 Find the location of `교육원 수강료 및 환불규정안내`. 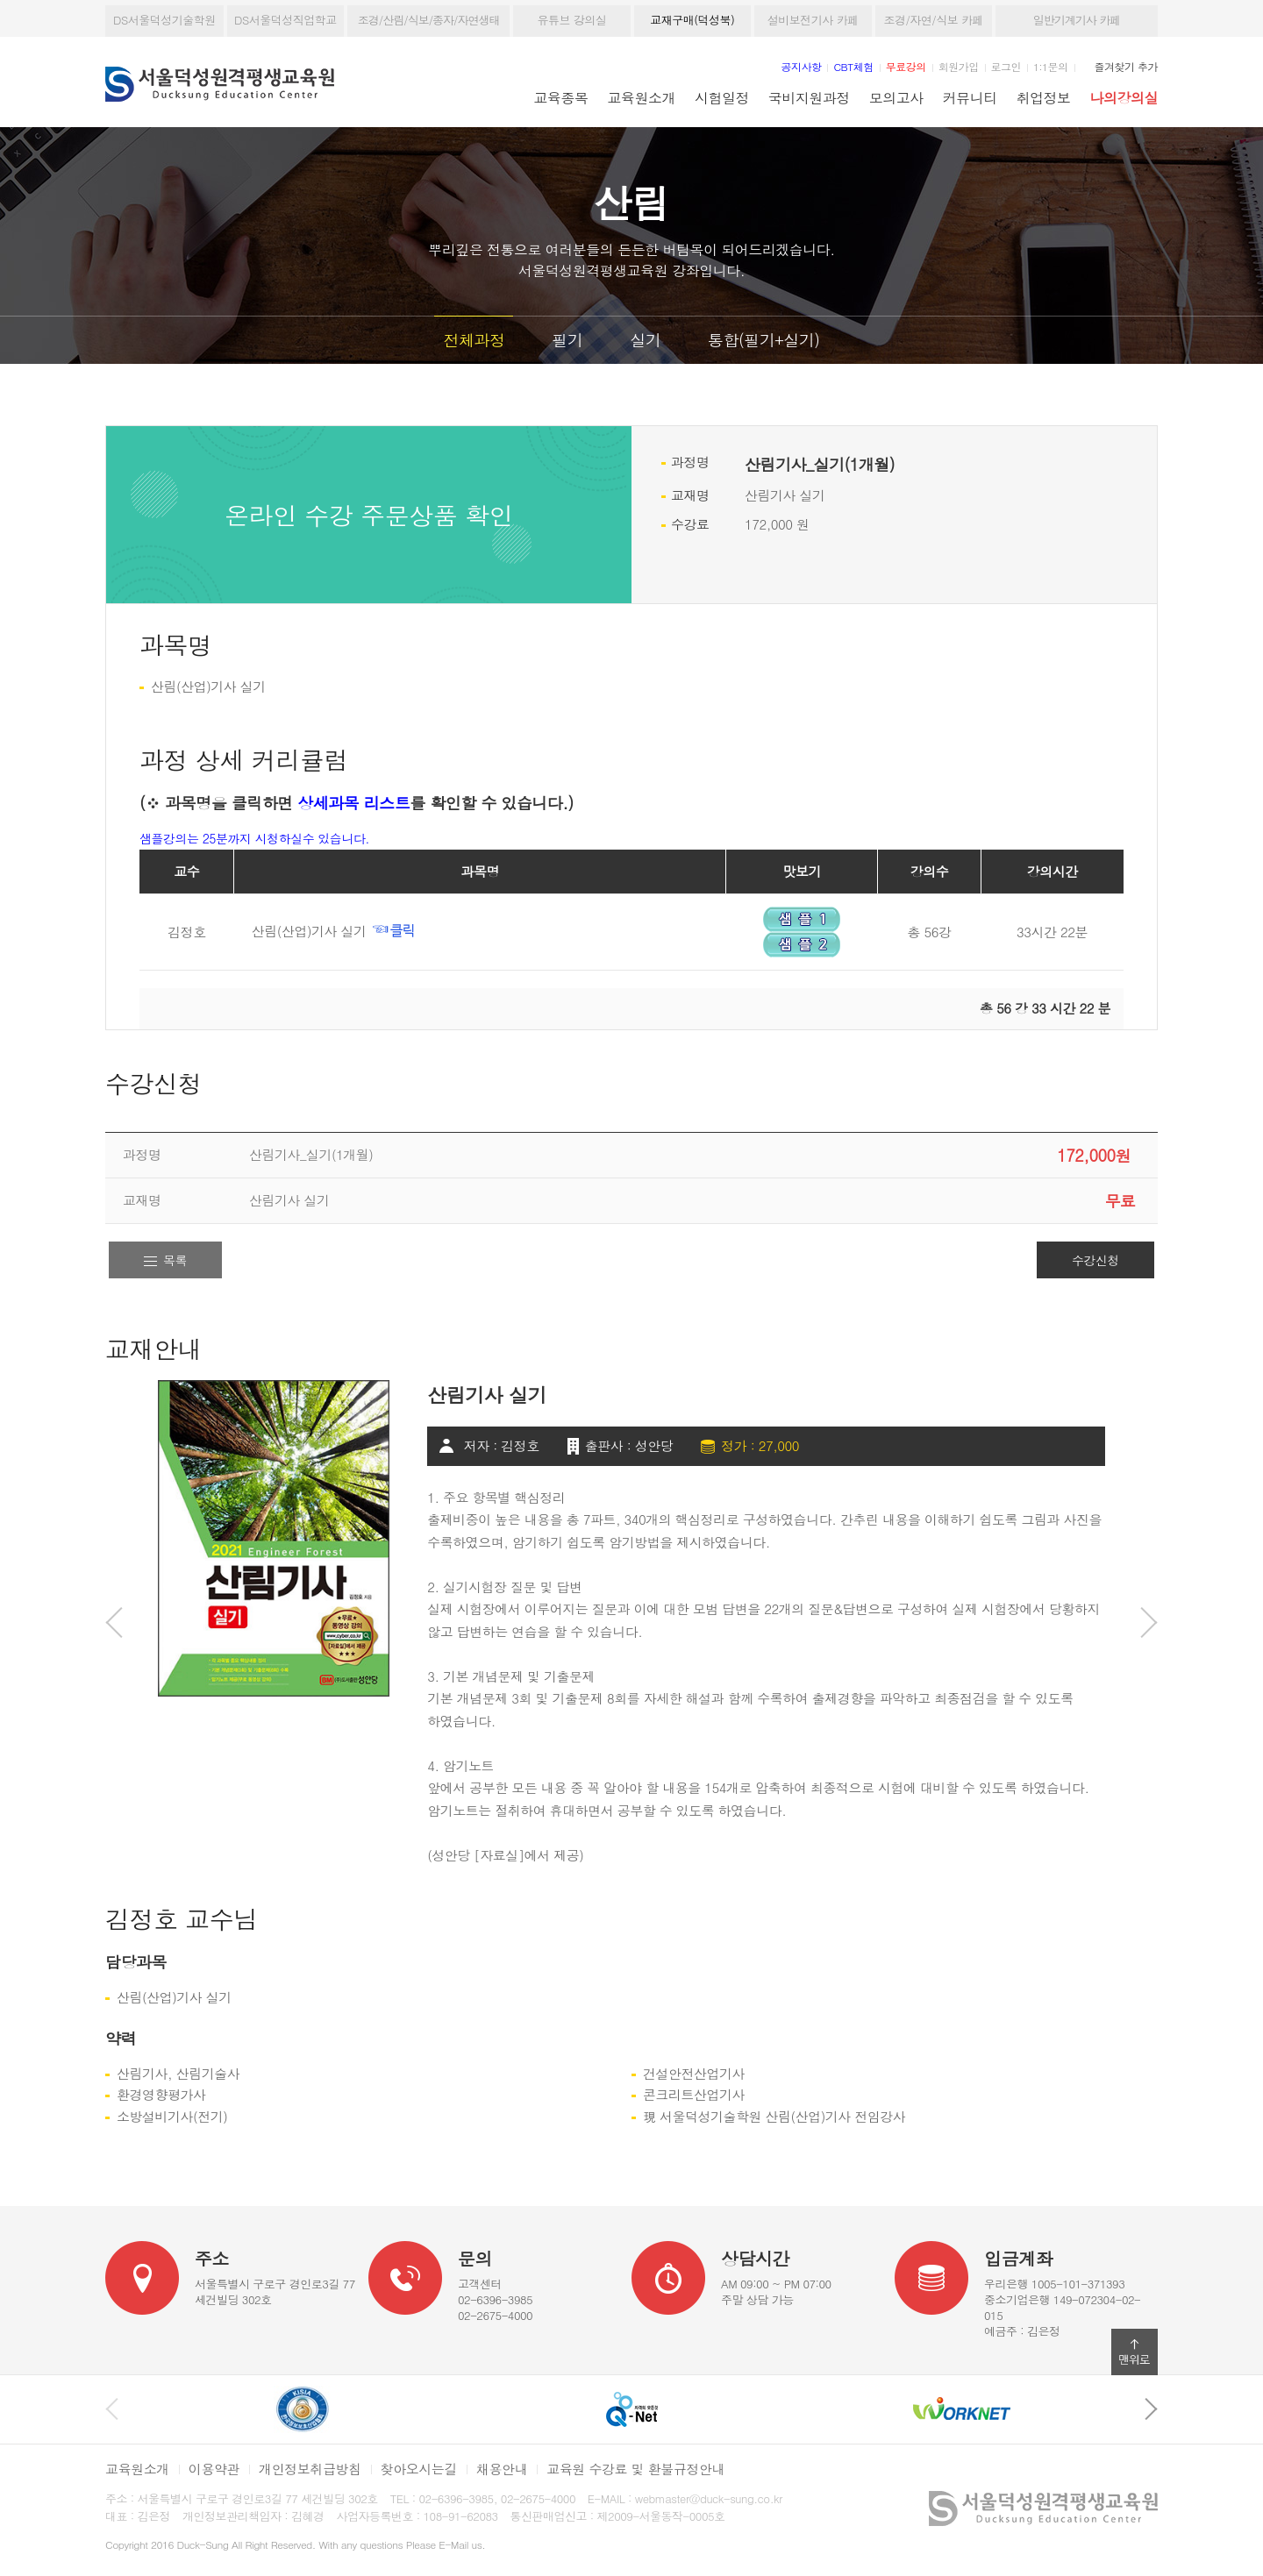

교육원 수강료 및 환불규정안내 is located at coordinates (635, 2468).